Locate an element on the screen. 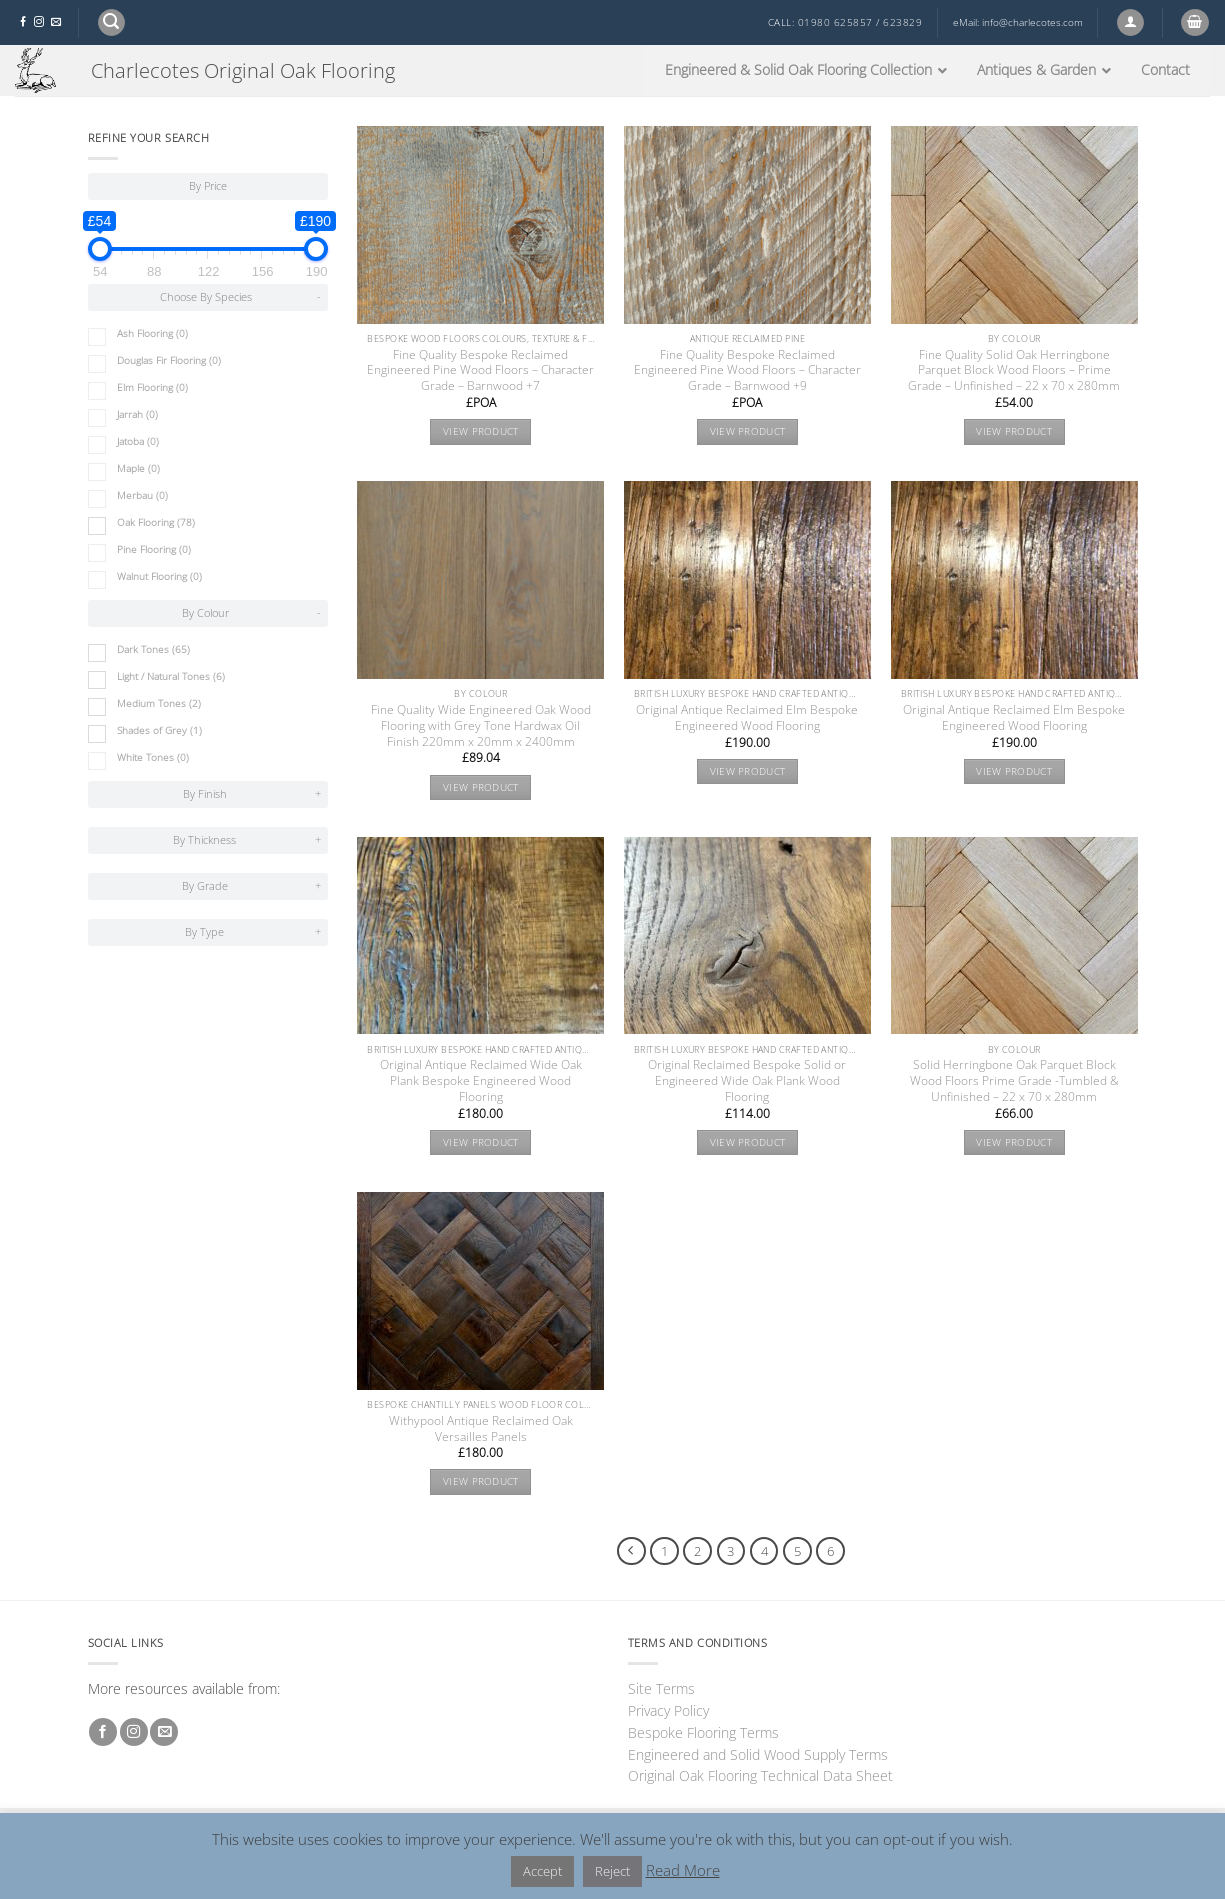 This screenshot has height=1899, width=1225. Original Antique Reclaimed Wide Oak Plank Bespoke Engineered Wood Flooring is located at coordinates (481, 1081).